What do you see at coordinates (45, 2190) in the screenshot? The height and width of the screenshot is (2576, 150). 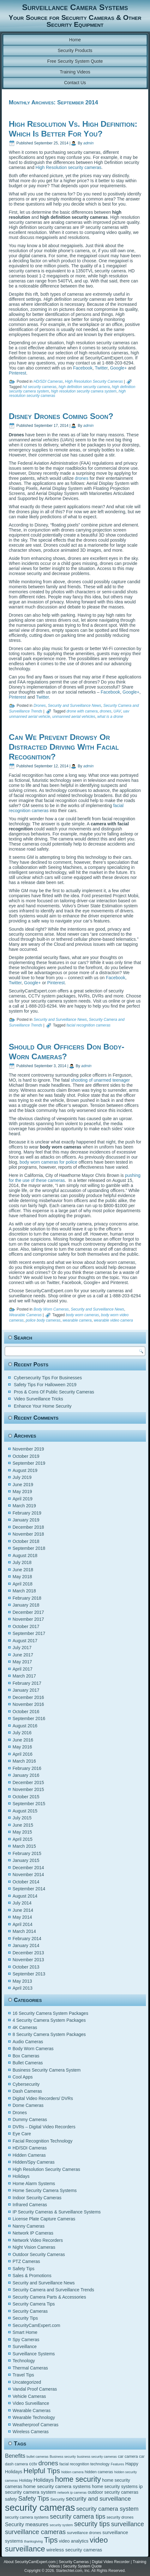 I see `Home Security Camera Systems` at bounding box center [45, 2190].